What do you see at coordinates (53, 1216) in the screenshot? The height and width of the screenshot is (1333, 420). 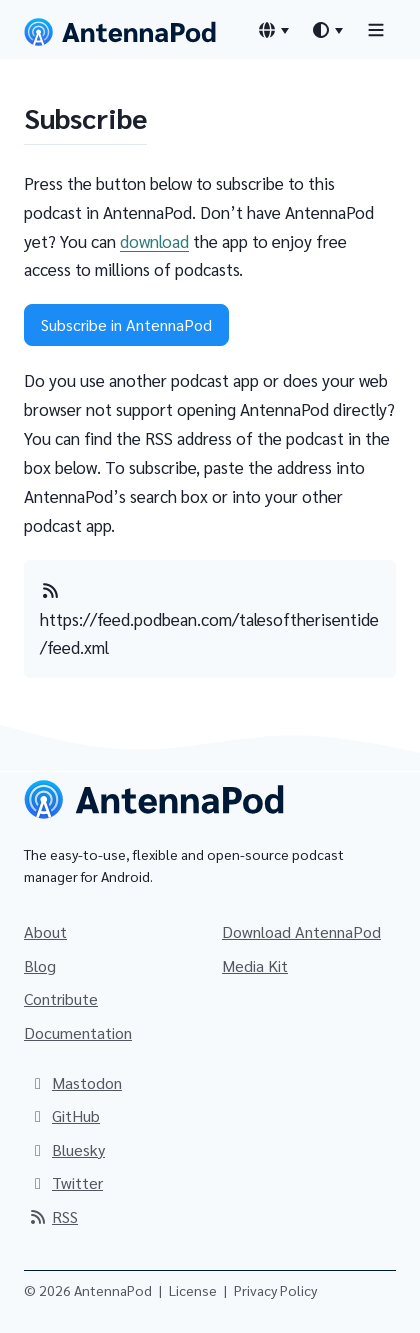 I see `RSS` at bounding box center [53, 1216].